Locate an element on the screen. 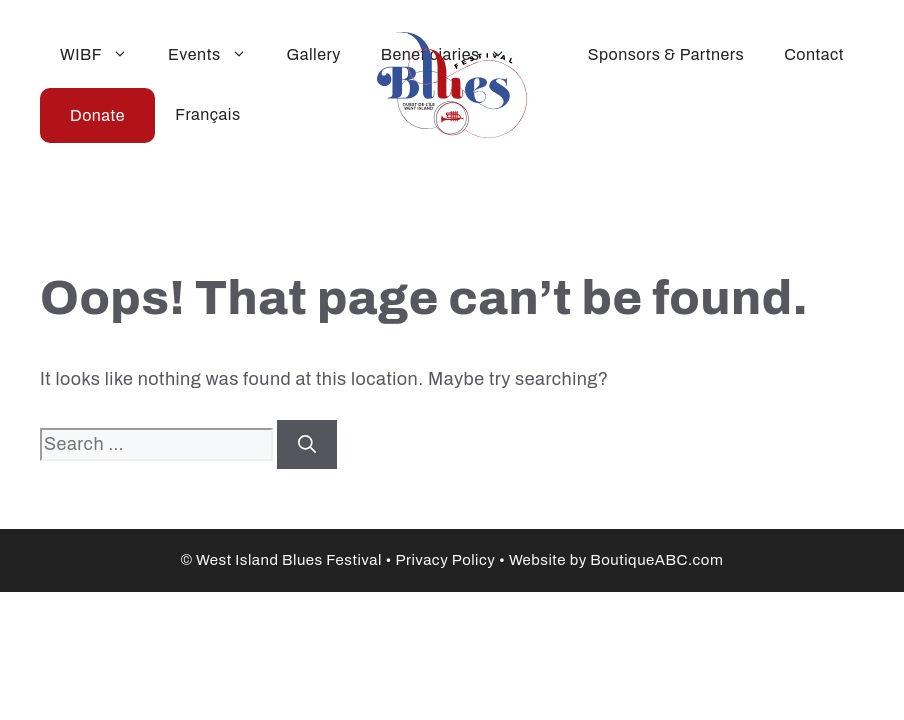  Français is located at coordinates (207, 114).